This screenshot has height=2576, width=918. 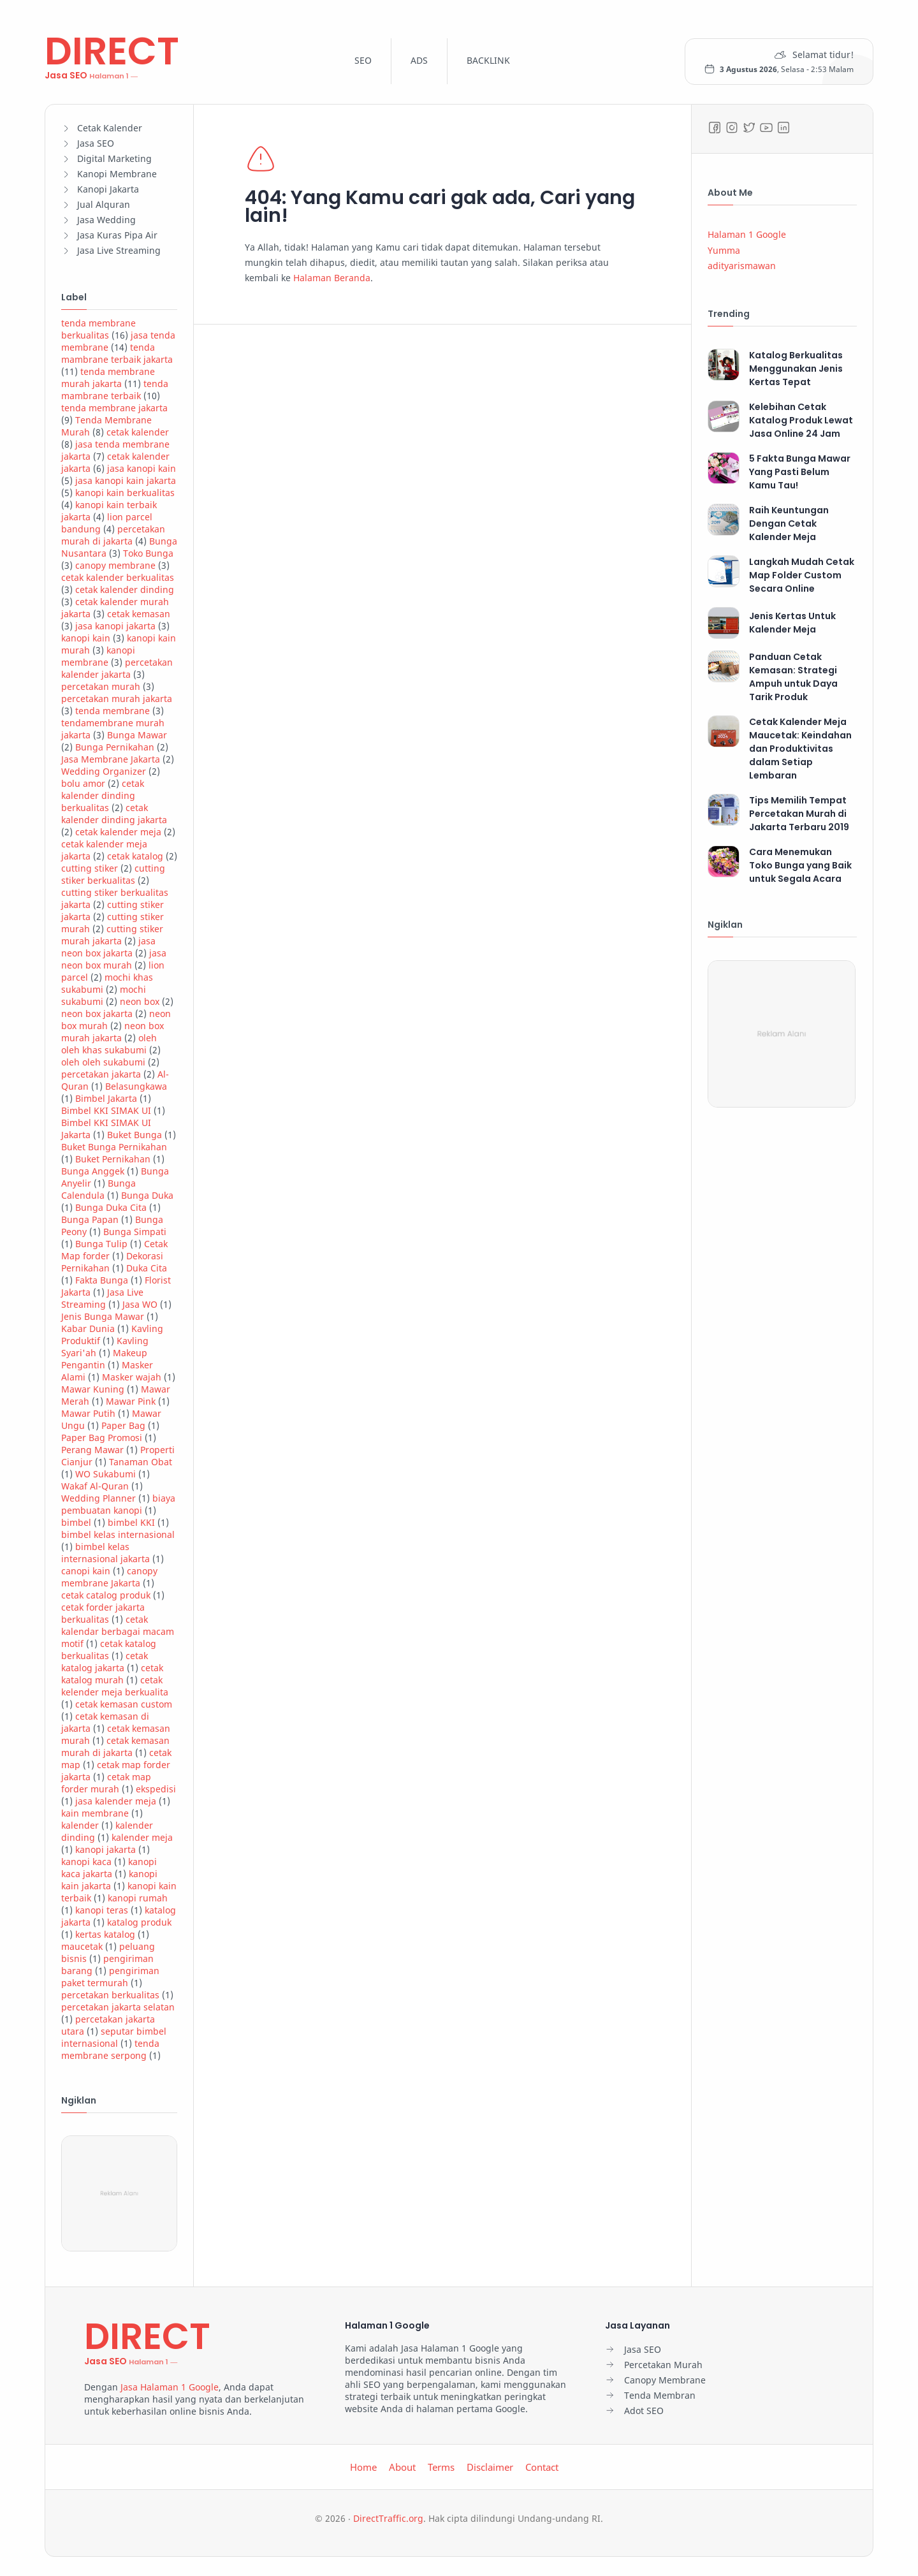 I want to click on Halaman Beranda, so click(x=330, y=278).